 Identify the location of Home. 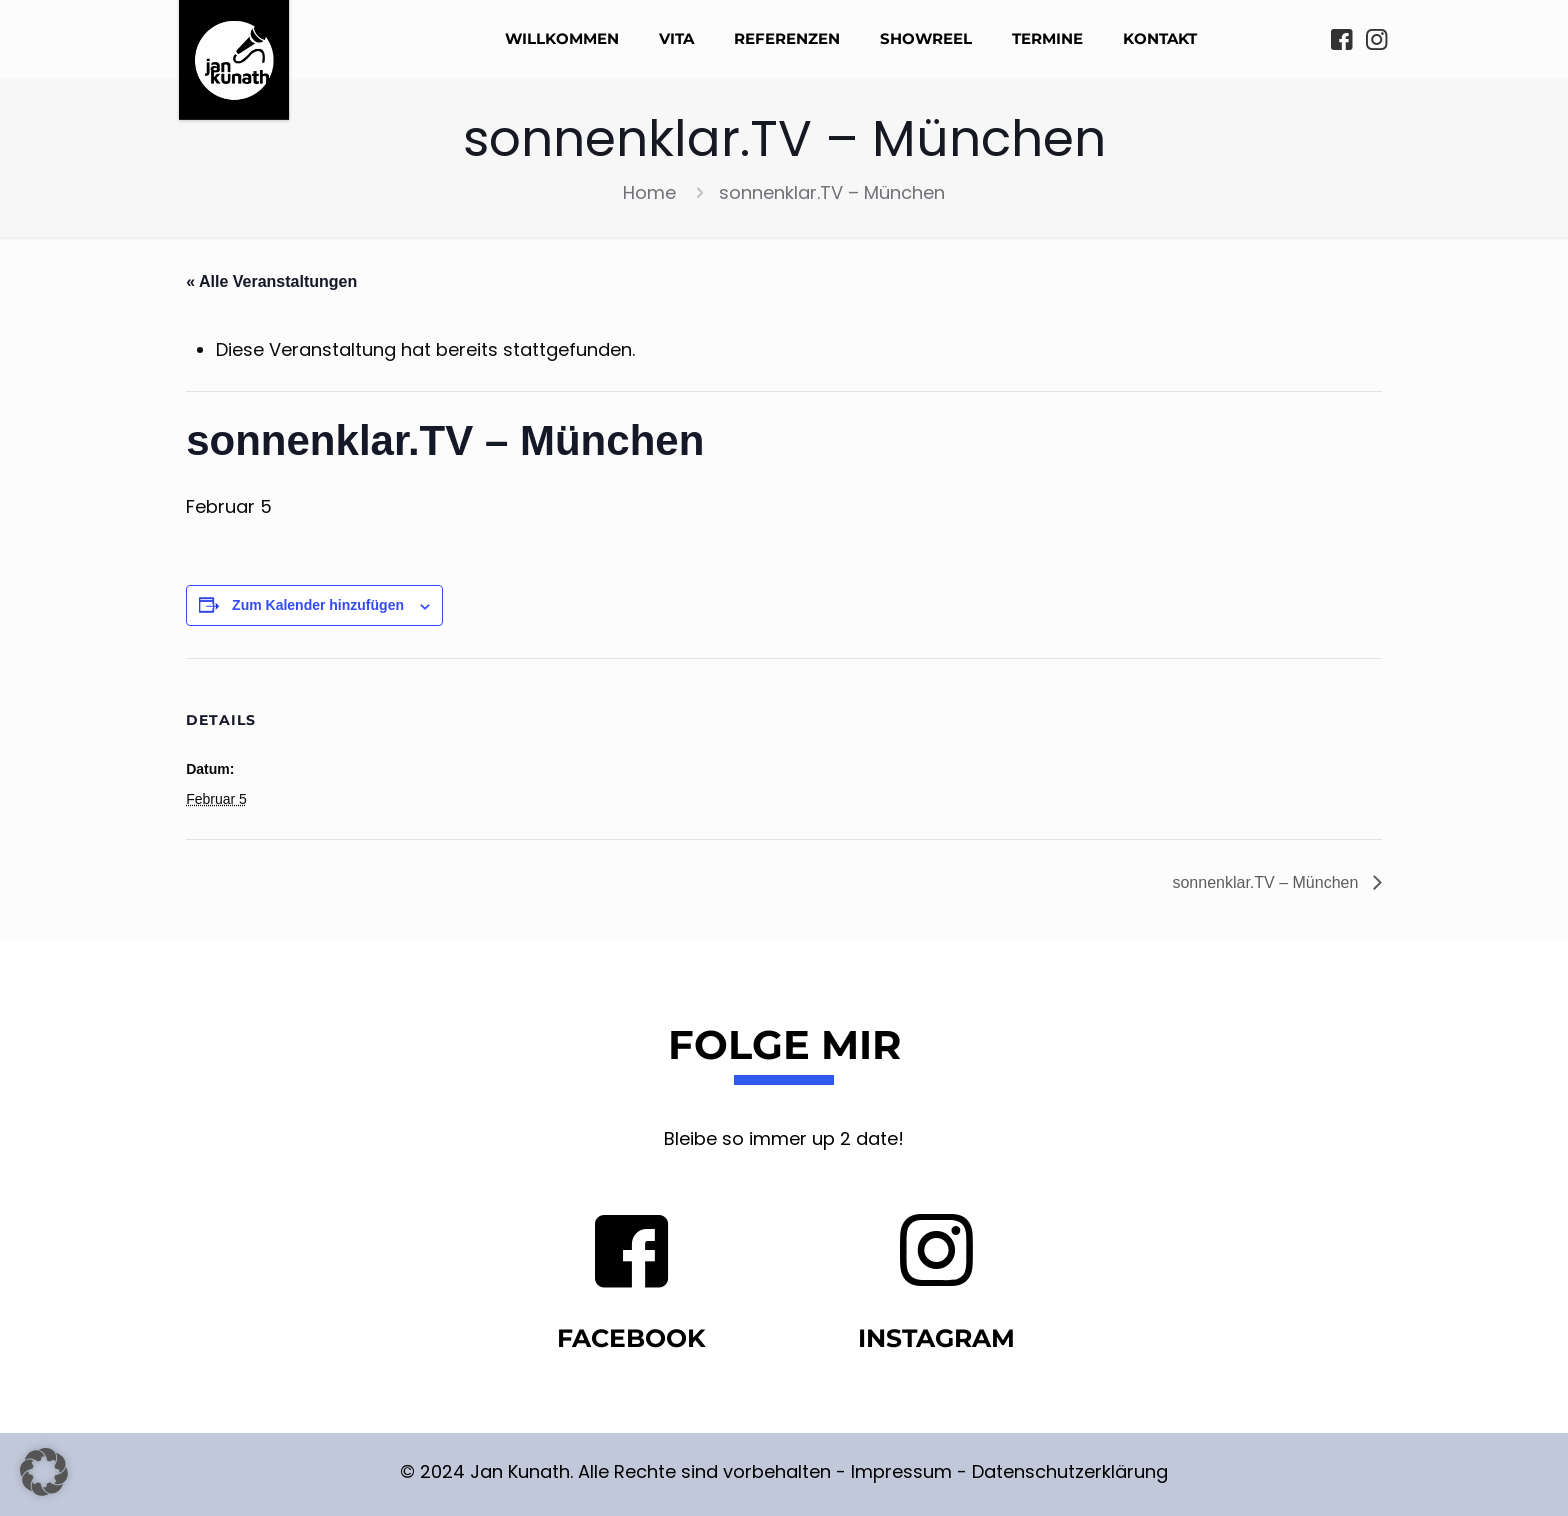
(649, 192).